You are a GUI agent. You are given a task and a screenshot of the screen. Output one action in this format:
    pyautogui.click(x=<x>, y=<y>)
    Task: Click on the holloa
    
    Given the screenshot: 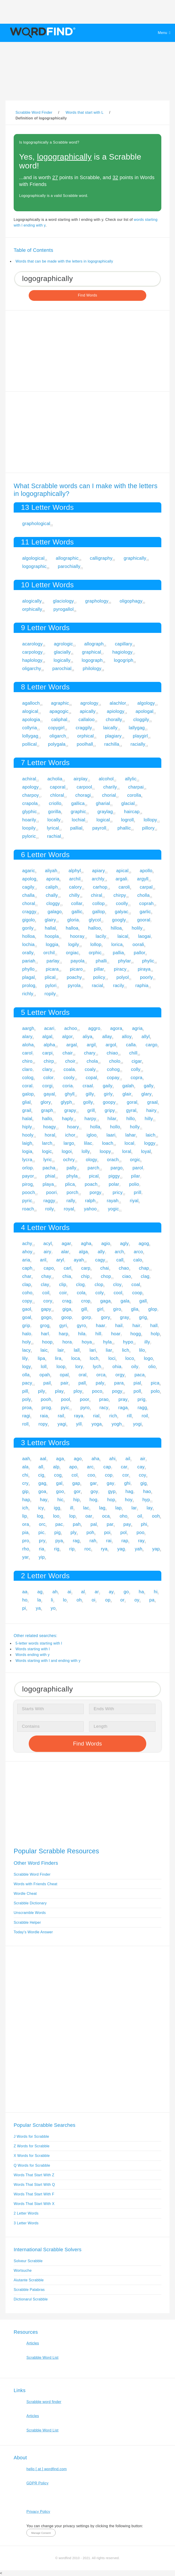 What is the action you would take?
    pyautogui.click(x=28, y=936)
    